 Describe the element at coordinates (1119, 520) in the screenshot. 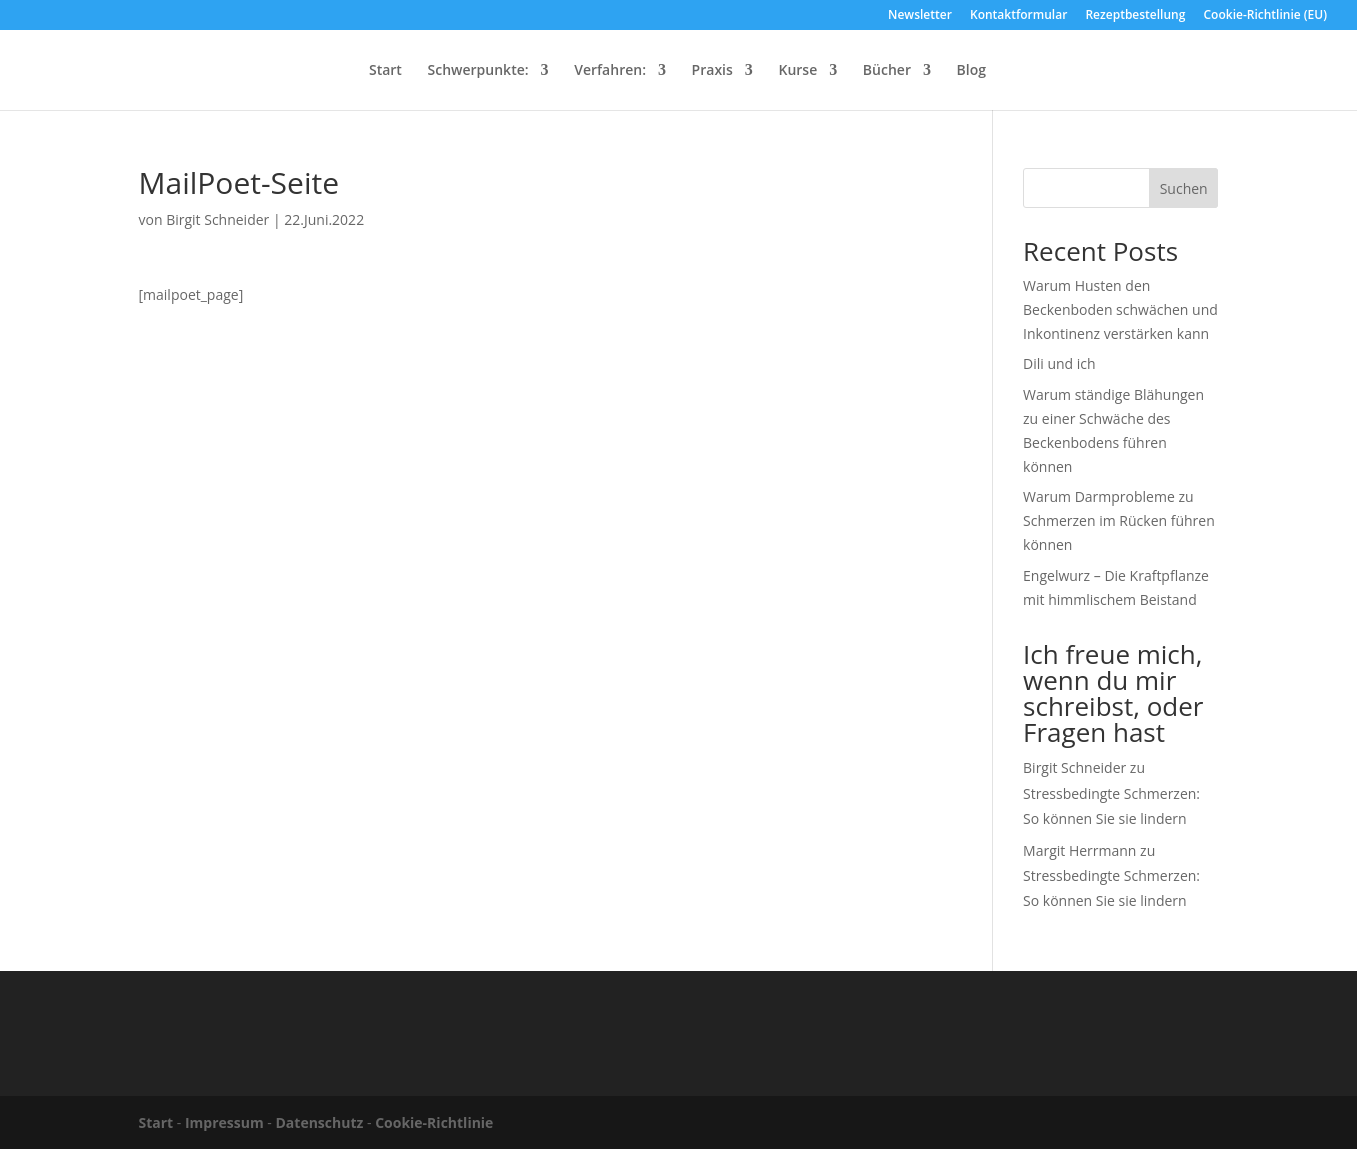

I see `Warum Darmprobleme zu Schmerzen im Rücken führen können` at that location.